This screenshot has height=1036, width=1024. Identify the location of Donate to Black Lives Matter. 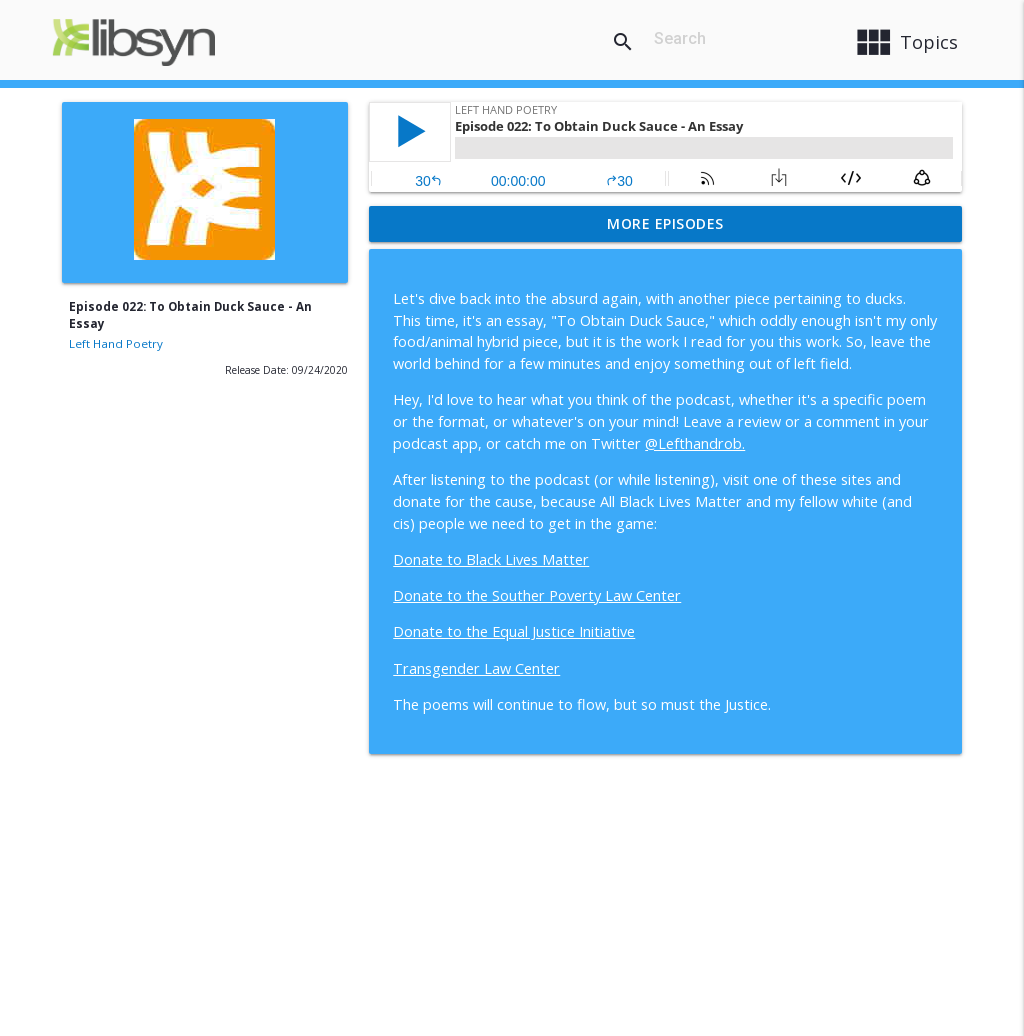
(491, 559).